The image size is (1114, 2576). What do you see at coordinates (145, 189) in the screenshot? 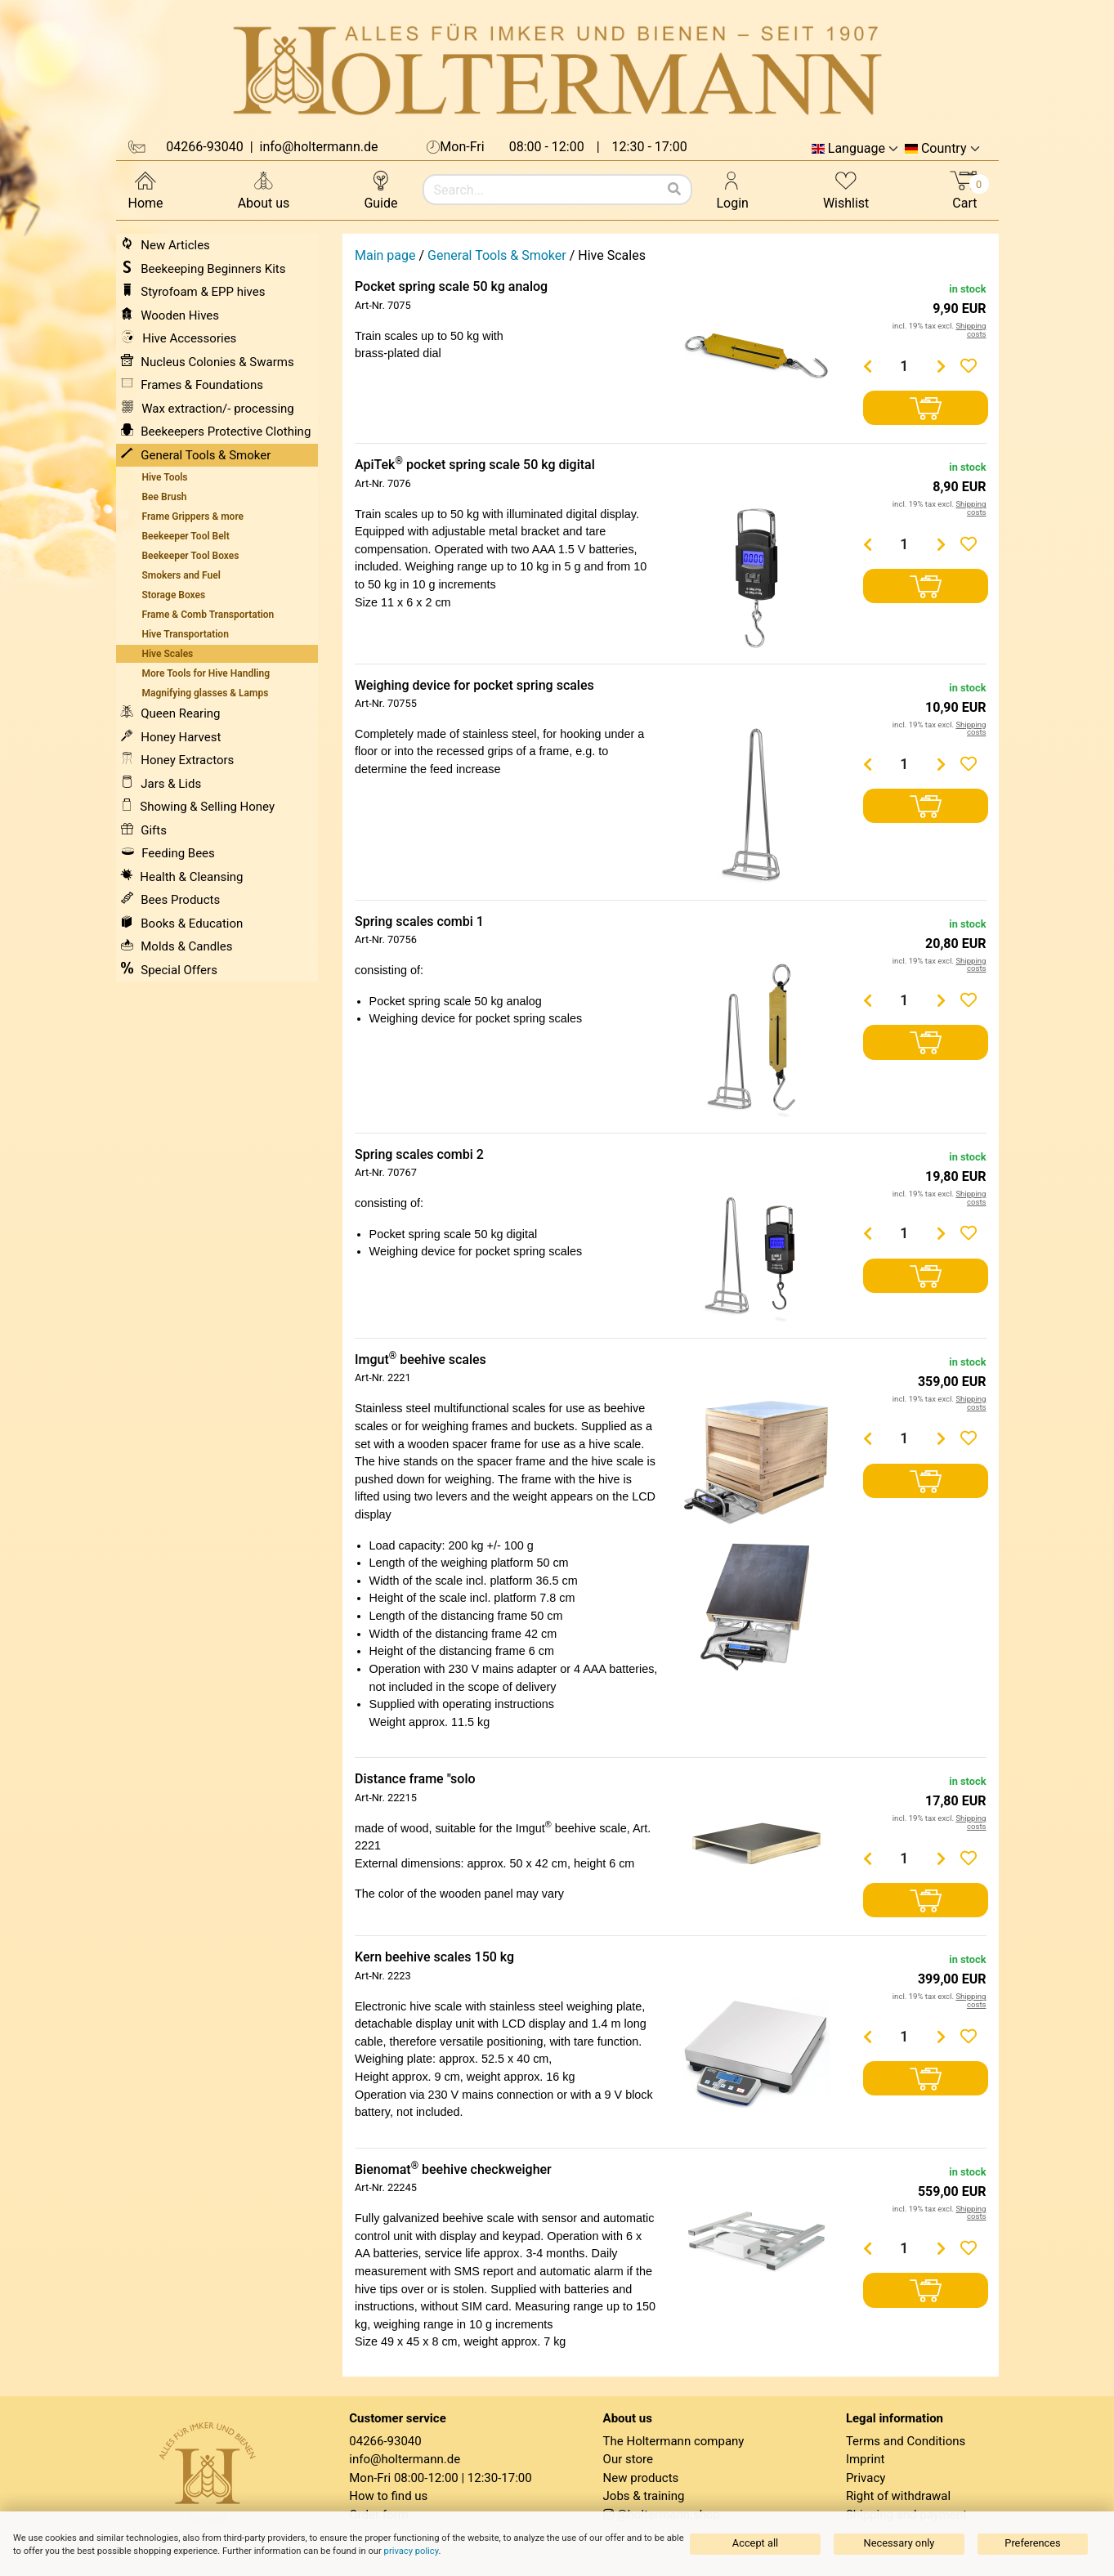
I see `Home` at bounding box center [145, 189].